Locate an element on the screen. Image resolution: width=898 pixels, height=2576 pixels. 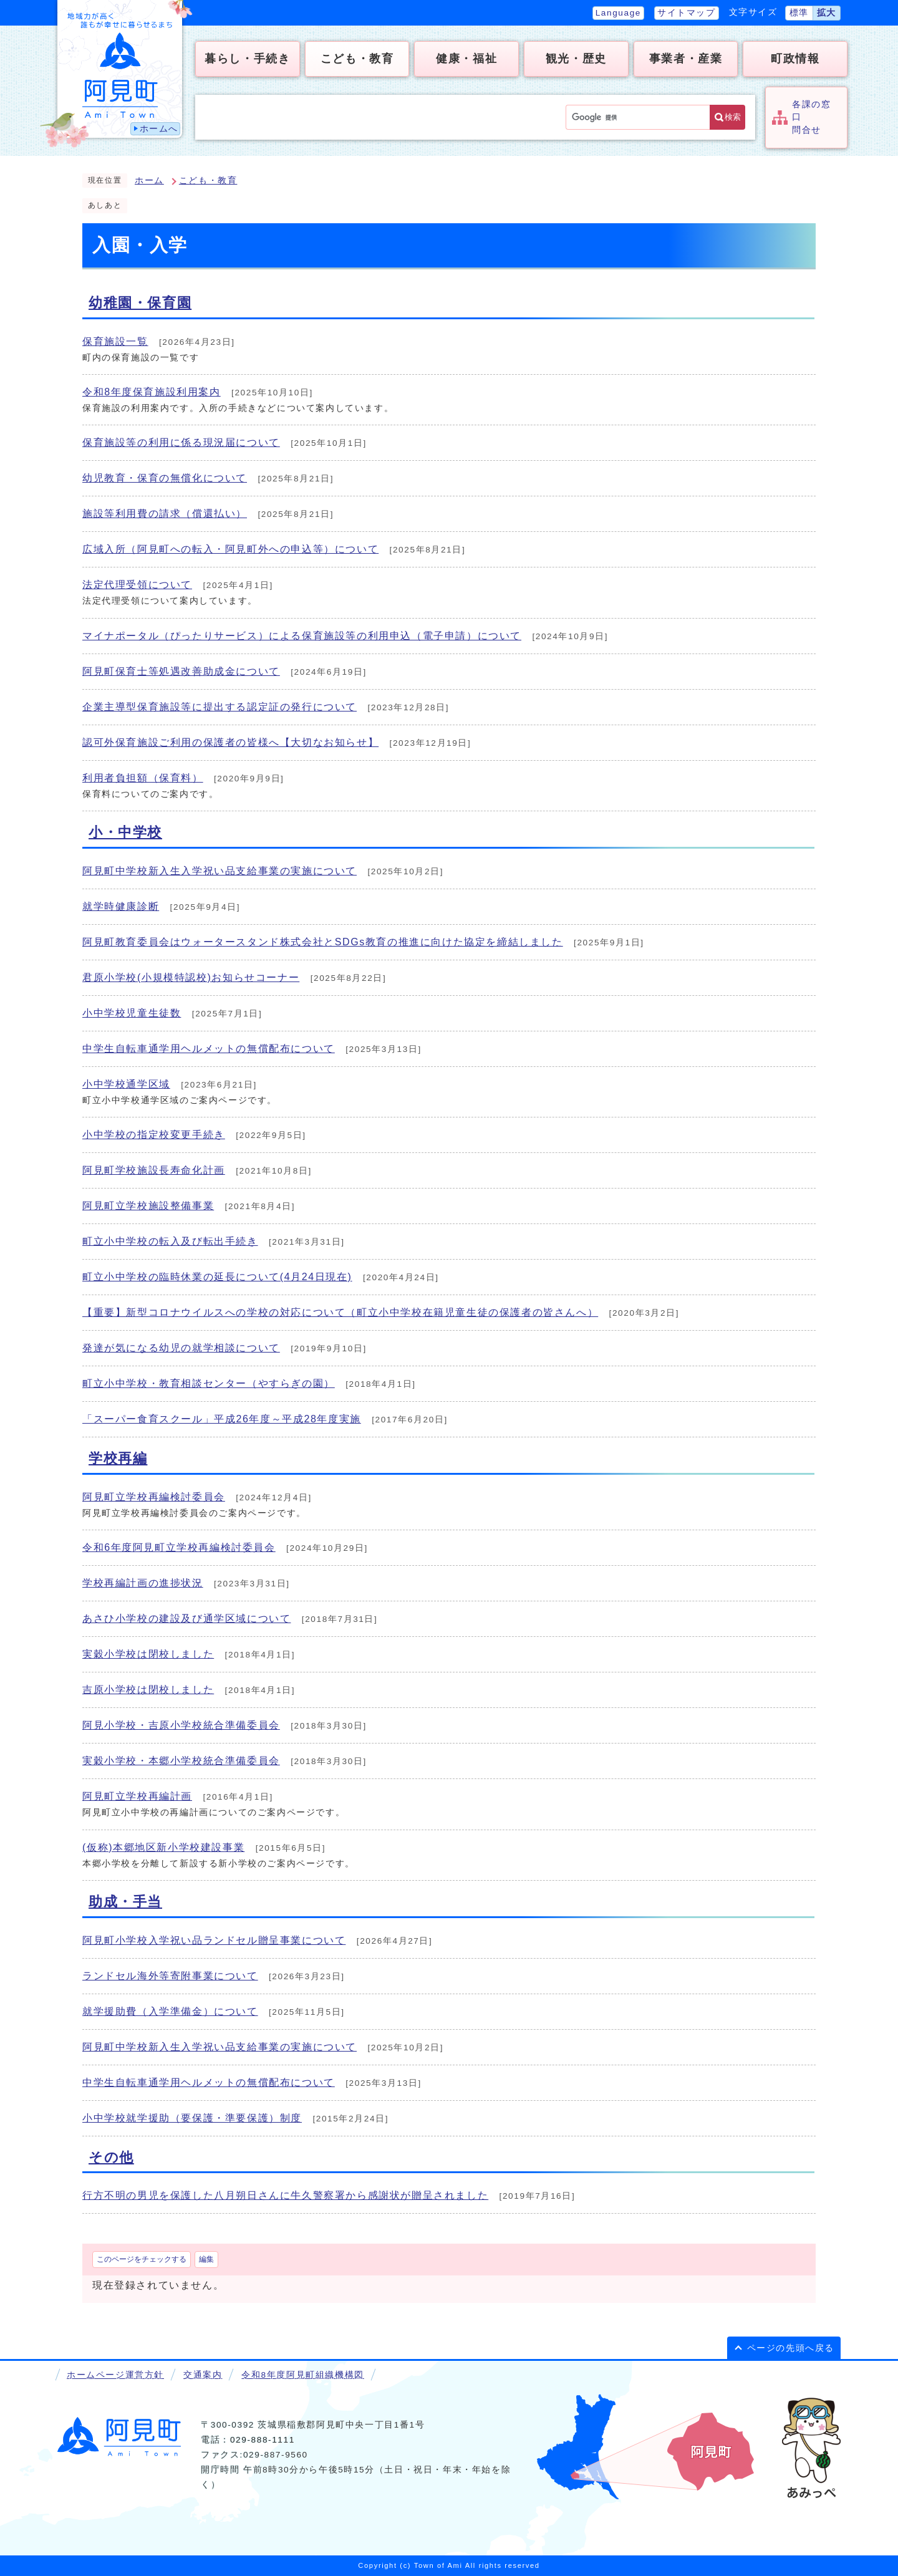
小・中学校 is located at coordinates (125, 832).